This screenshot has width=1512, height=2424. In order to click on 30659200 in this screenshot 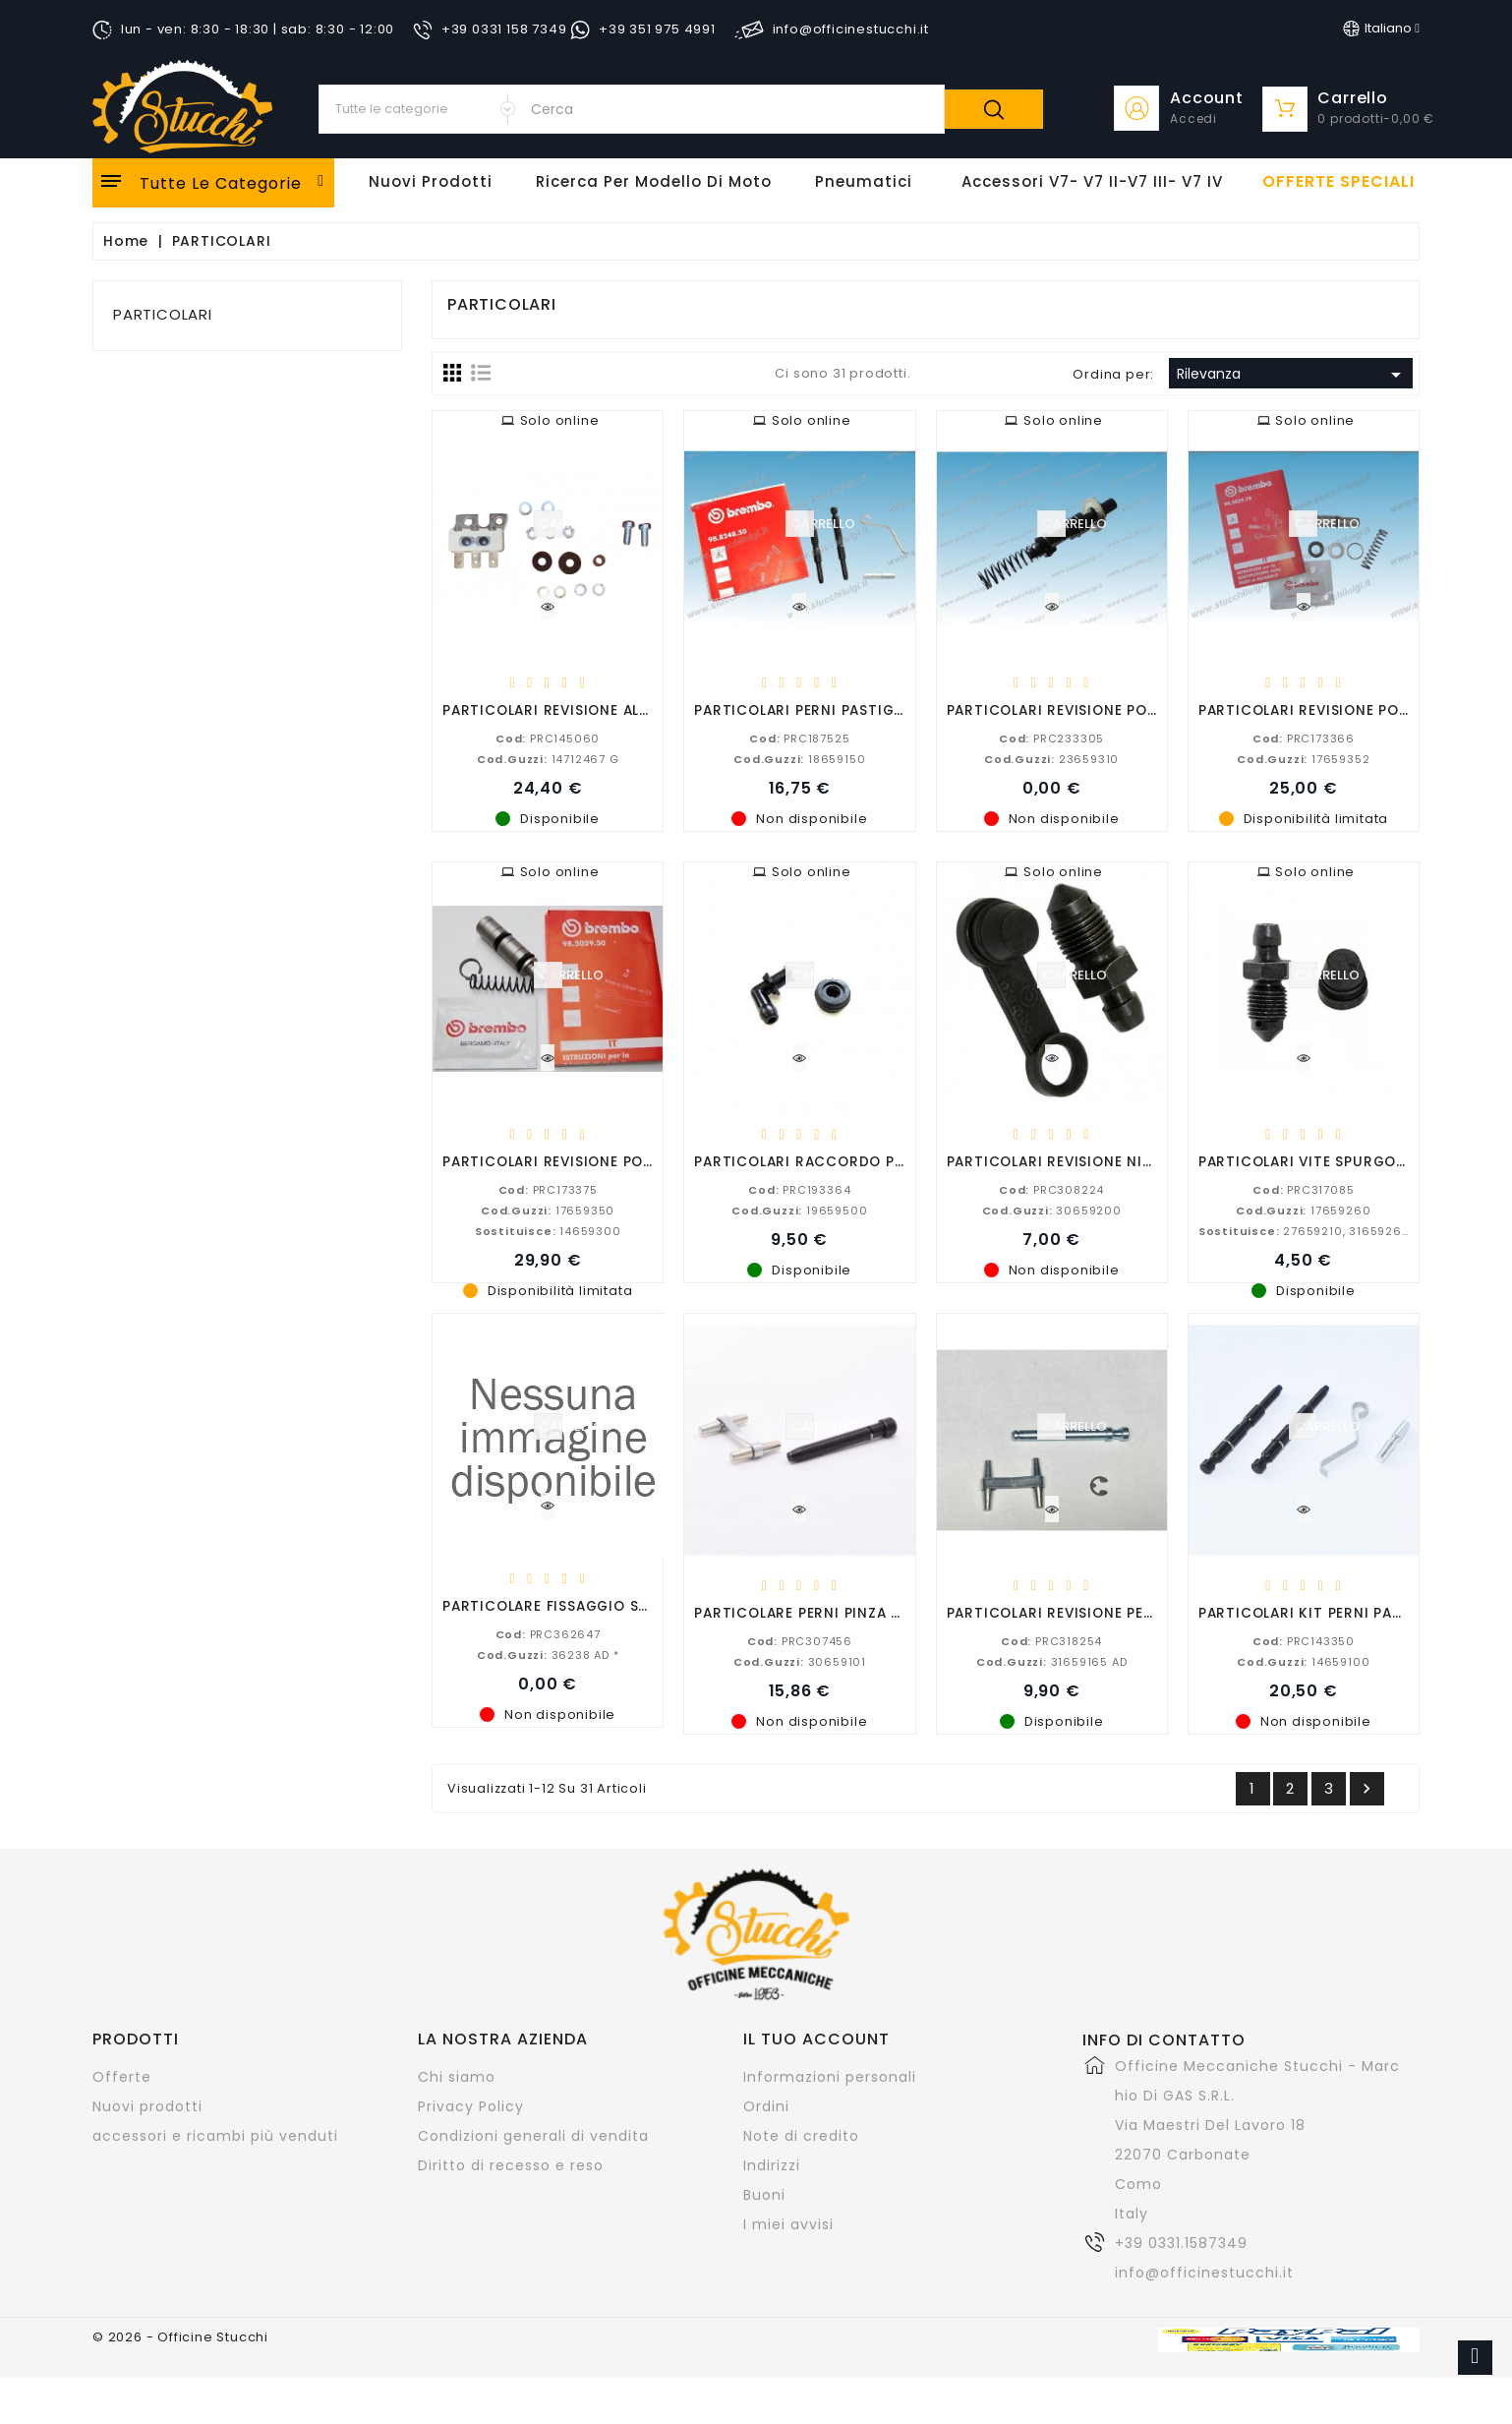, I will do `click(1052, 1209)`.